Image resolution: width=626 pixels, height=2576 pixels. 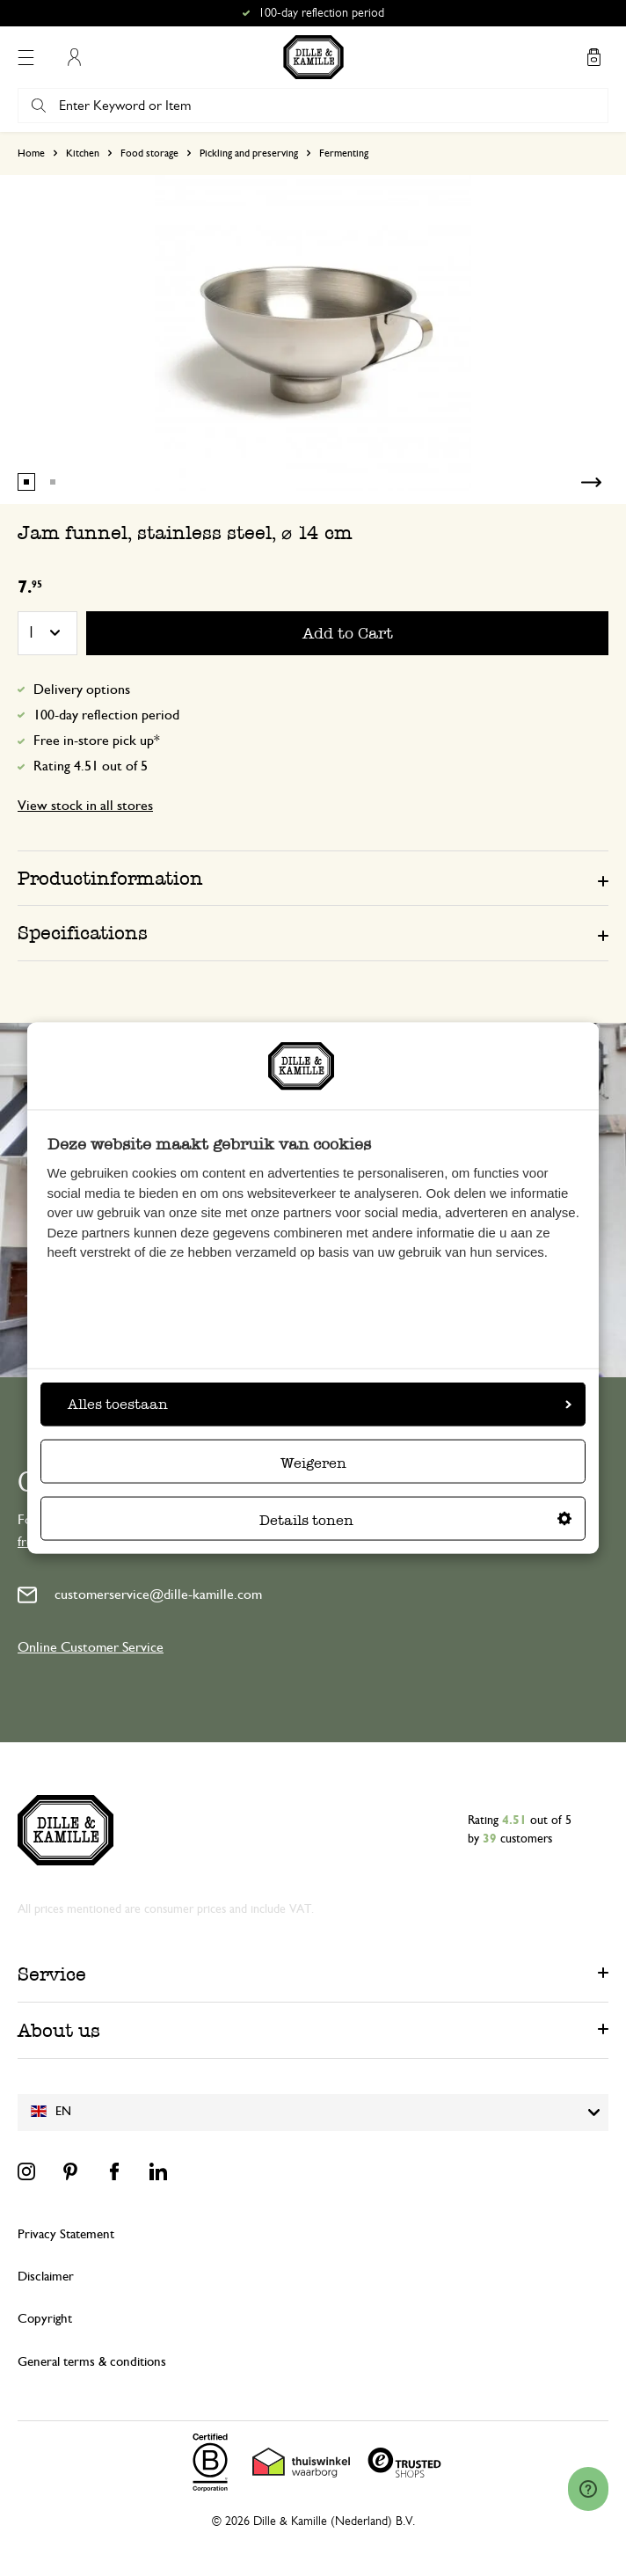 What do you see at coordinates (90, 766) in the screenshot?
I see `Rating 4.51 out of 5` at bounding box center [90, 766].